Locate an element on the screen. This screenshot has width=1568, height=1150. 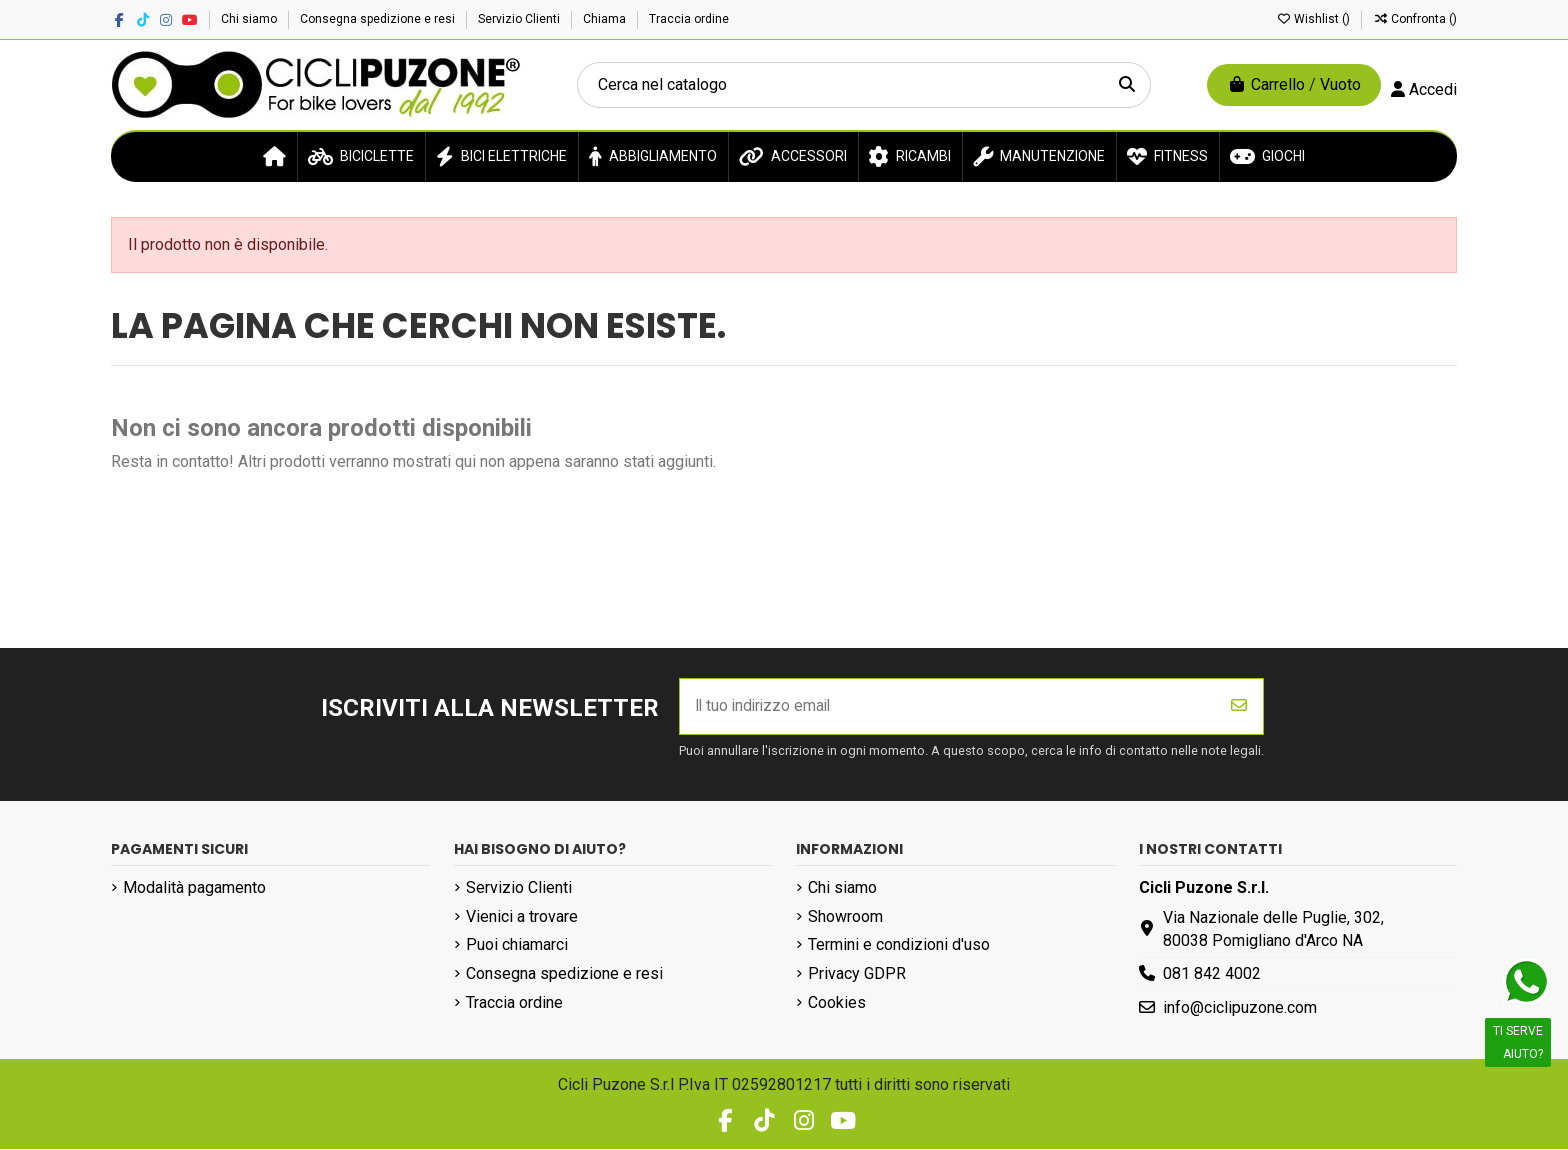
Puoi chiamarci is located at coordinates (517, 946).